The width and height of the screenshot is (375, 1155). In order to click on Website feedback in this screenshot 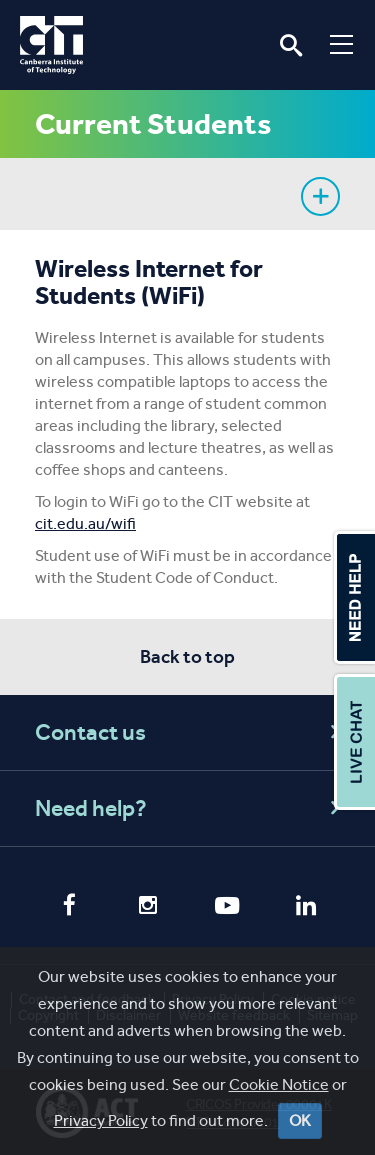, I will do `click(234, 1015)`.